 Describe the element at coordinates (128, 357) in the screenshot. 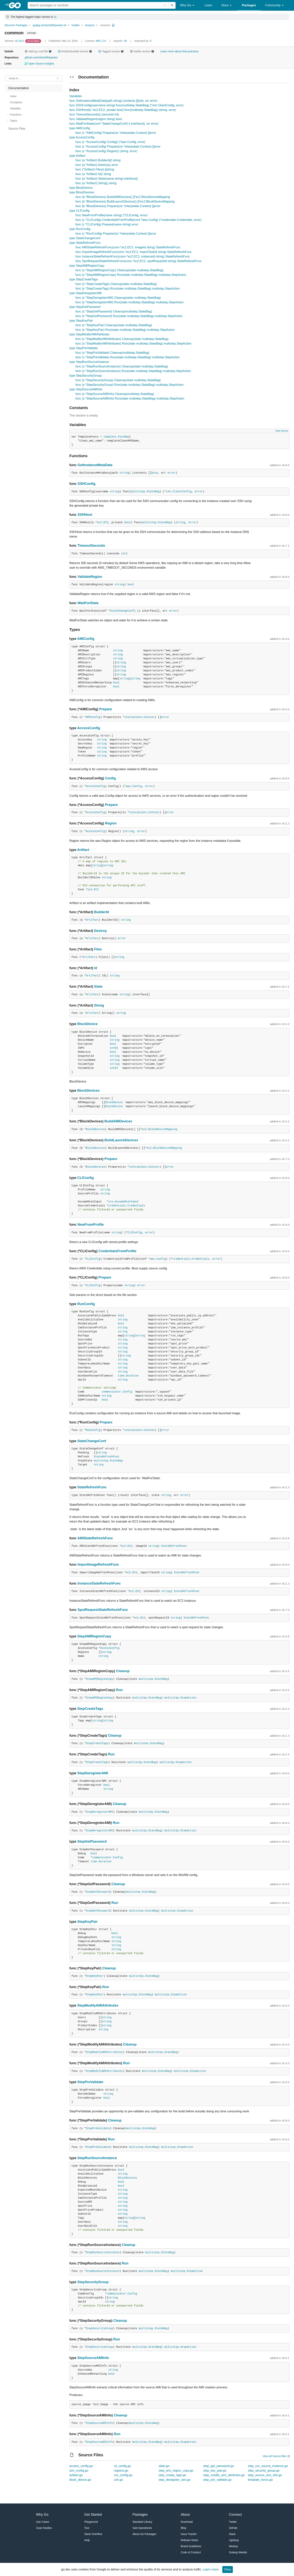

I see `func (s *StepPreValidate) Run(state multistep.StateBag) multistep.StepAction` at that location.